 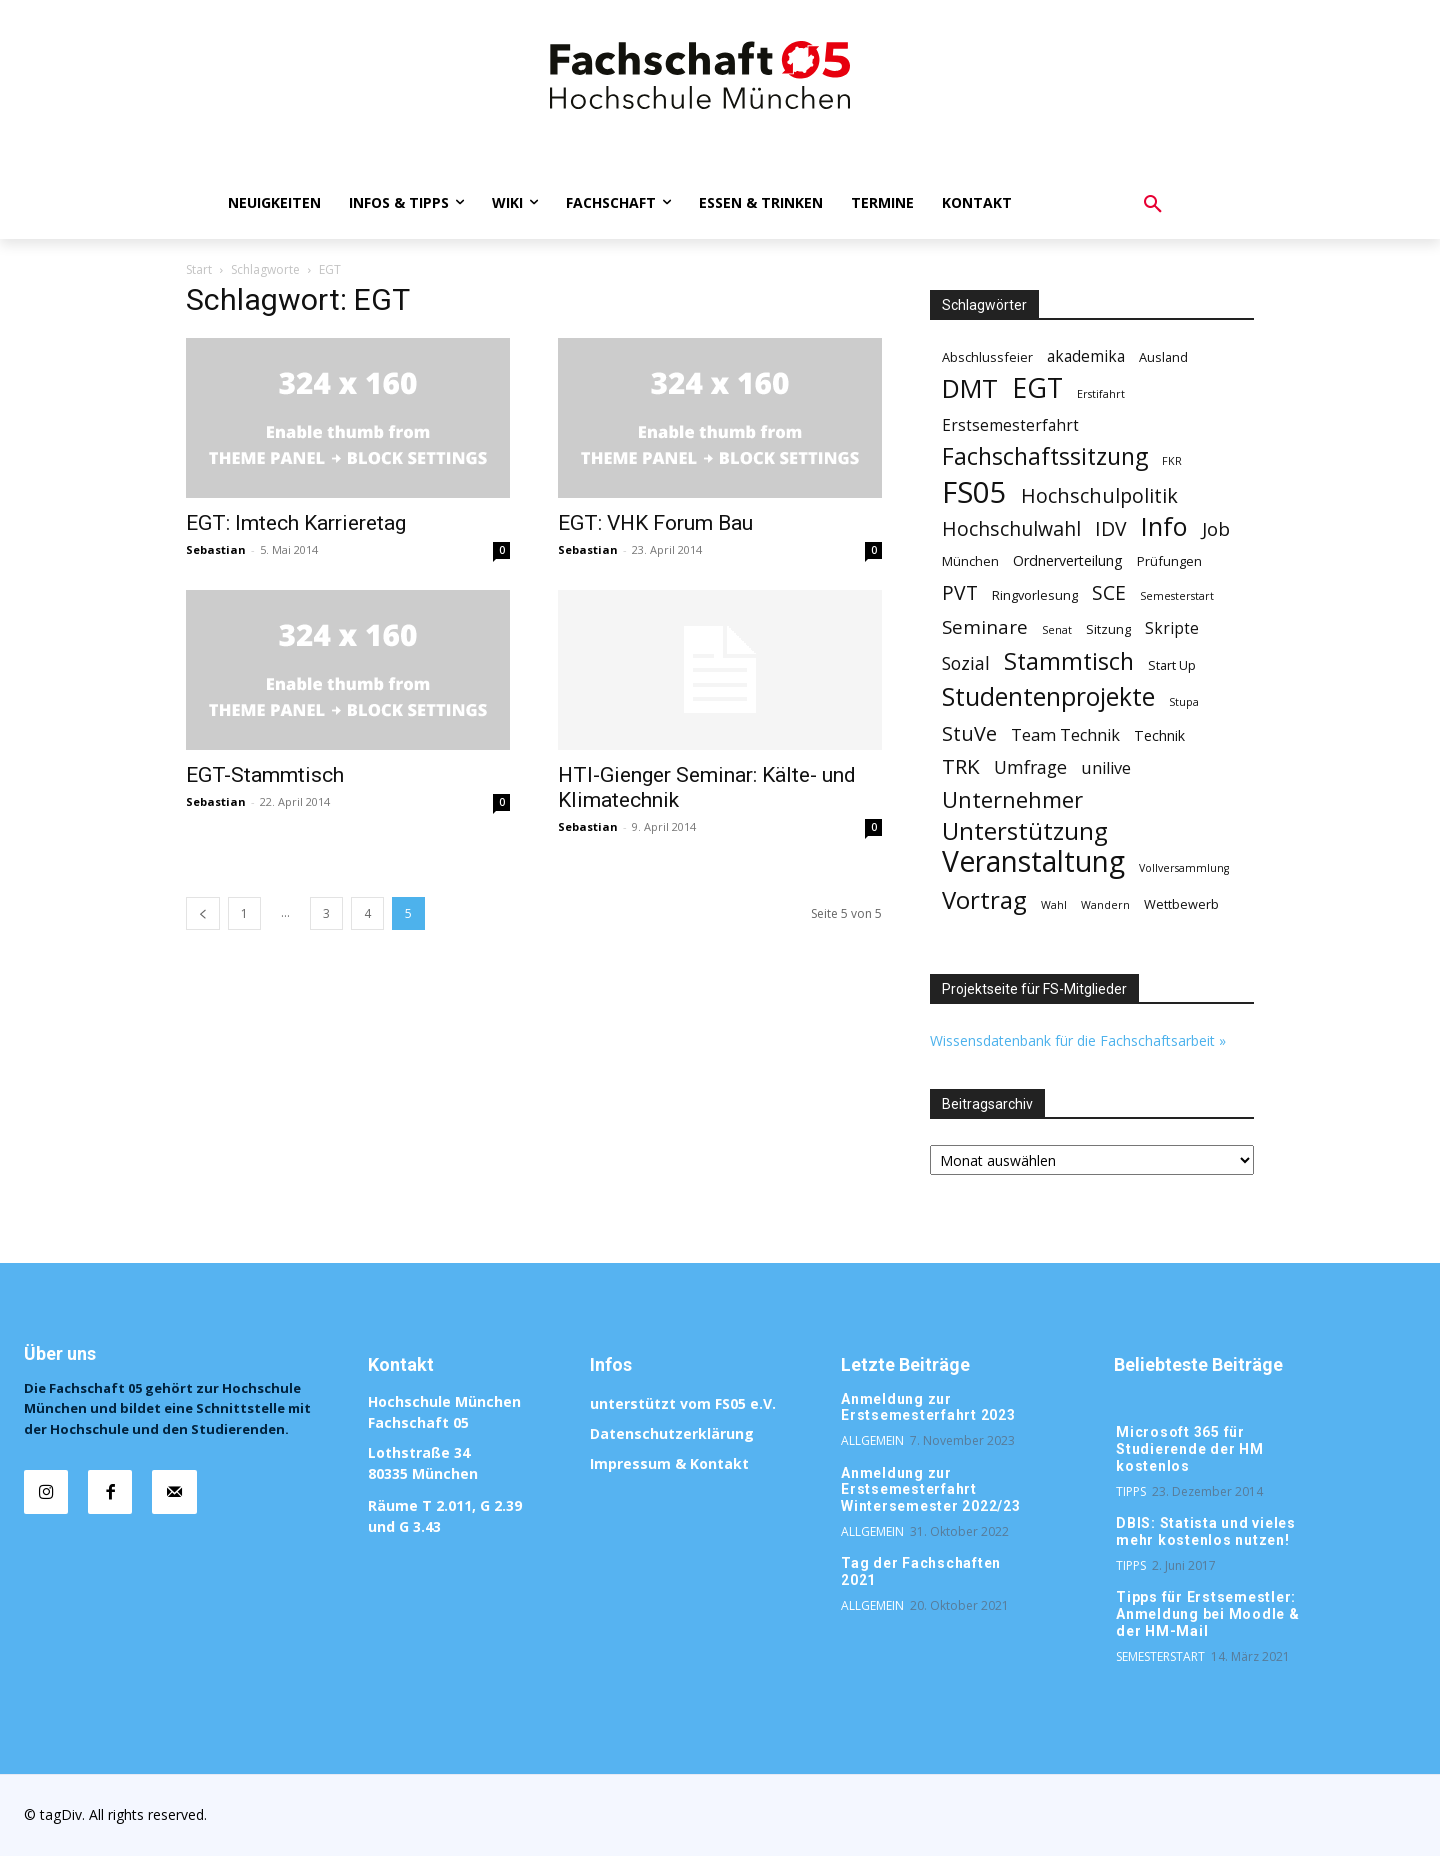 I want to click on Wahl [Wahl (1 Eintrag)], so click(x=1054, y=905).